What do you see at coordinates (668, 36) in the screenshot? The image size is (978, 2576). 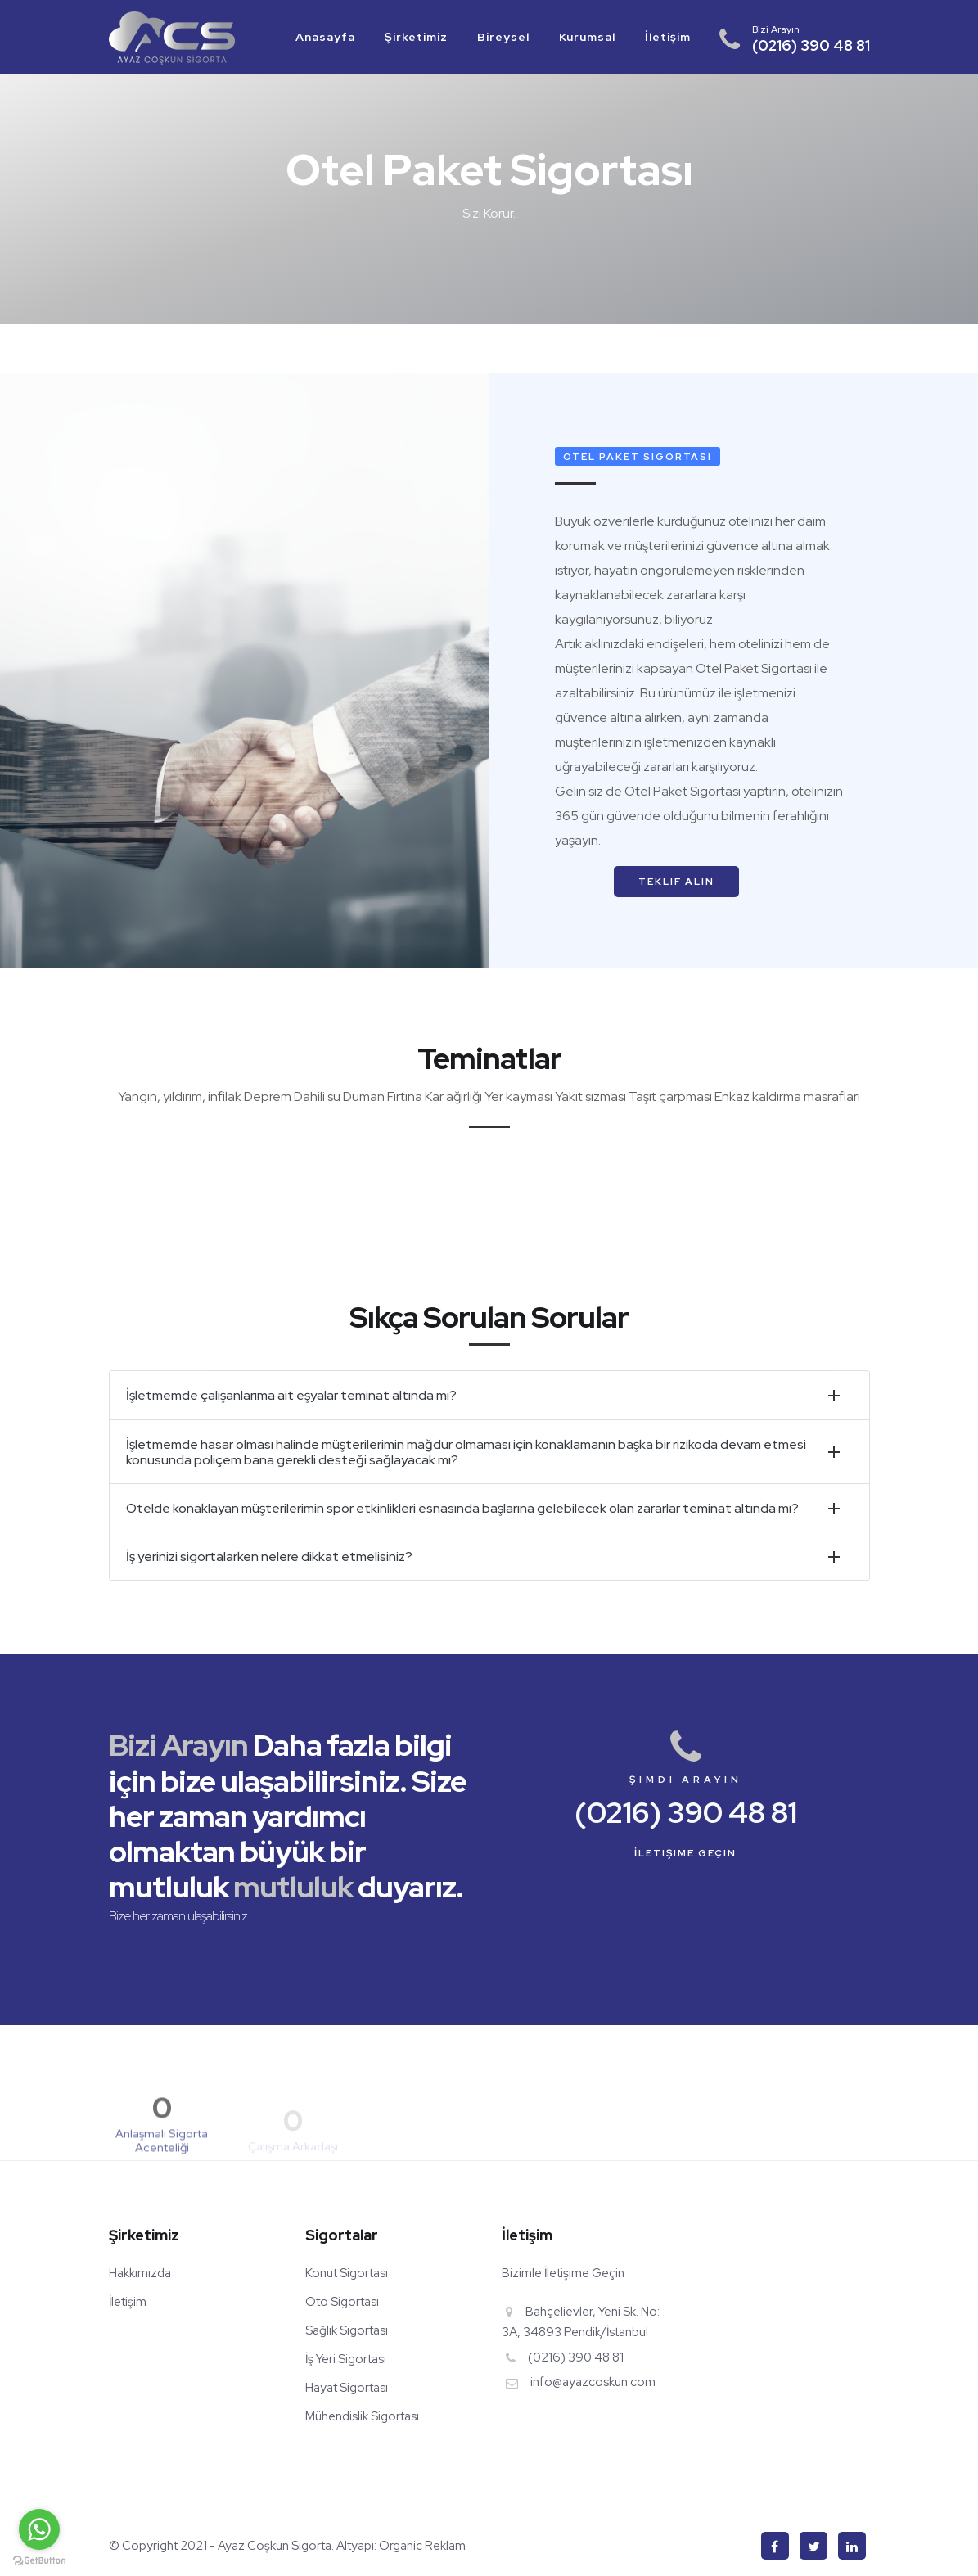 I see `İletişim` at bounding box center [668, 36].